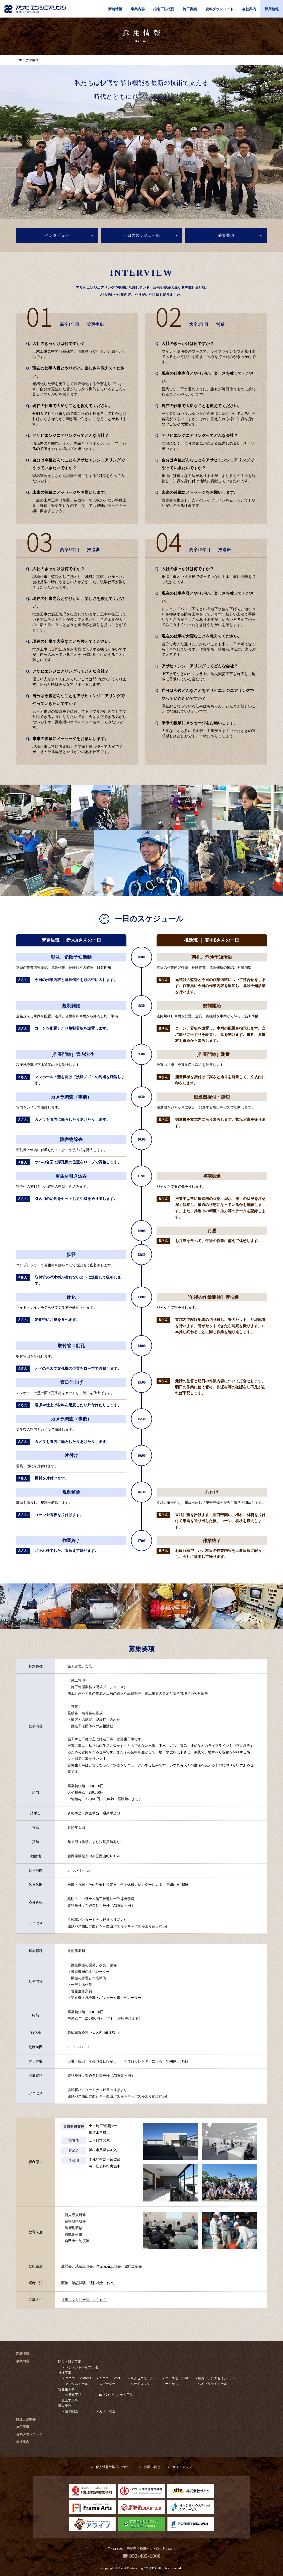 This screenshot has height=2576, width=283. What do you see at coordinates (180, 2467) in the screenshot?
I see `サイトマップ` at bounding box center [180, 2467].